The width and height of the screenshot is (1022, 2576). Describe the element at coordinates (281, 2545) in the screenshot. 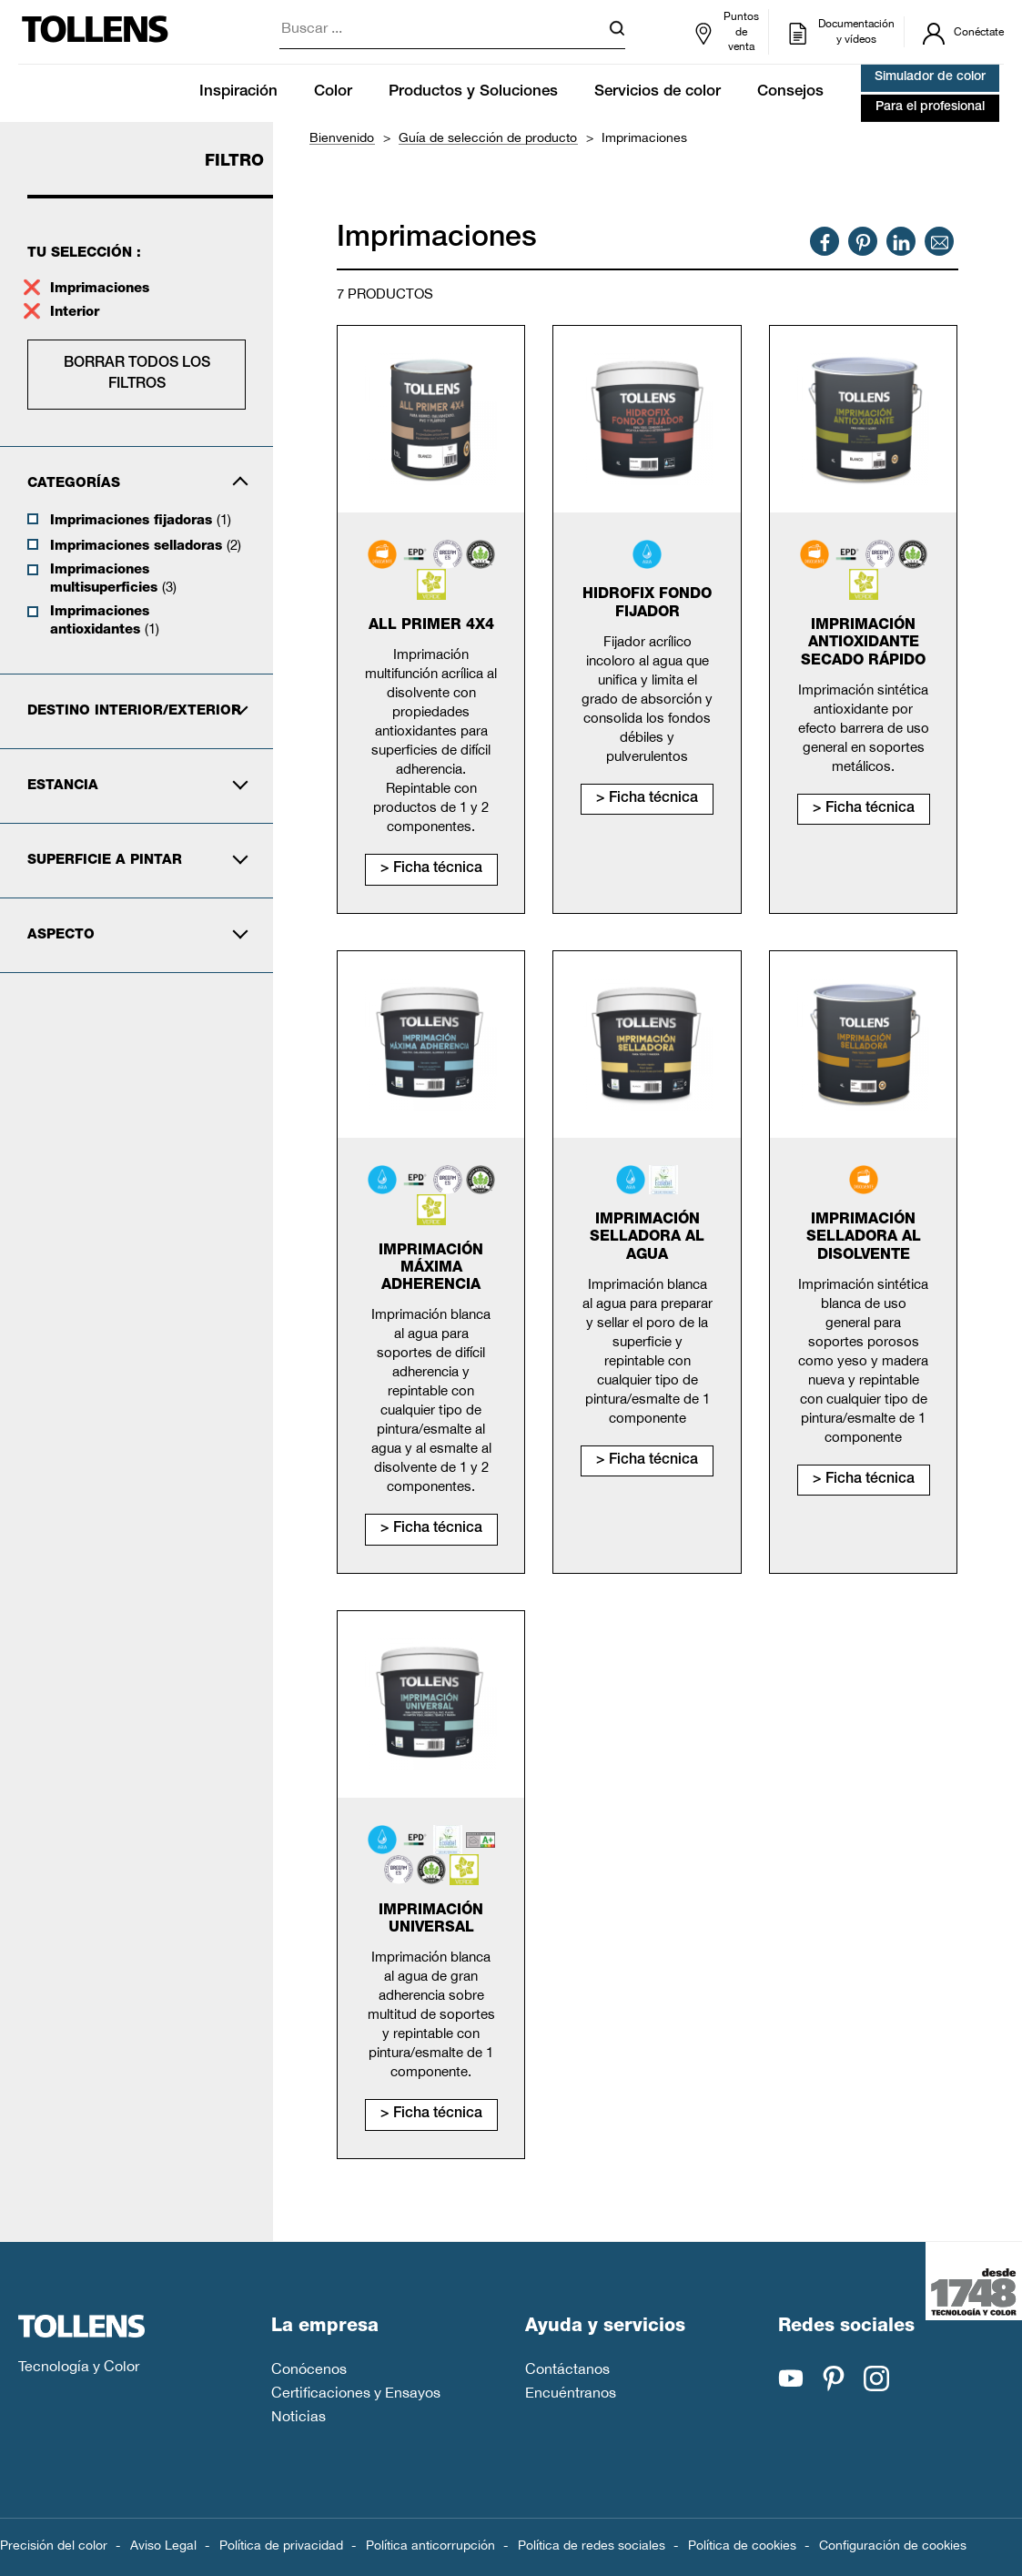

I see `Política de privacidad` at that location.